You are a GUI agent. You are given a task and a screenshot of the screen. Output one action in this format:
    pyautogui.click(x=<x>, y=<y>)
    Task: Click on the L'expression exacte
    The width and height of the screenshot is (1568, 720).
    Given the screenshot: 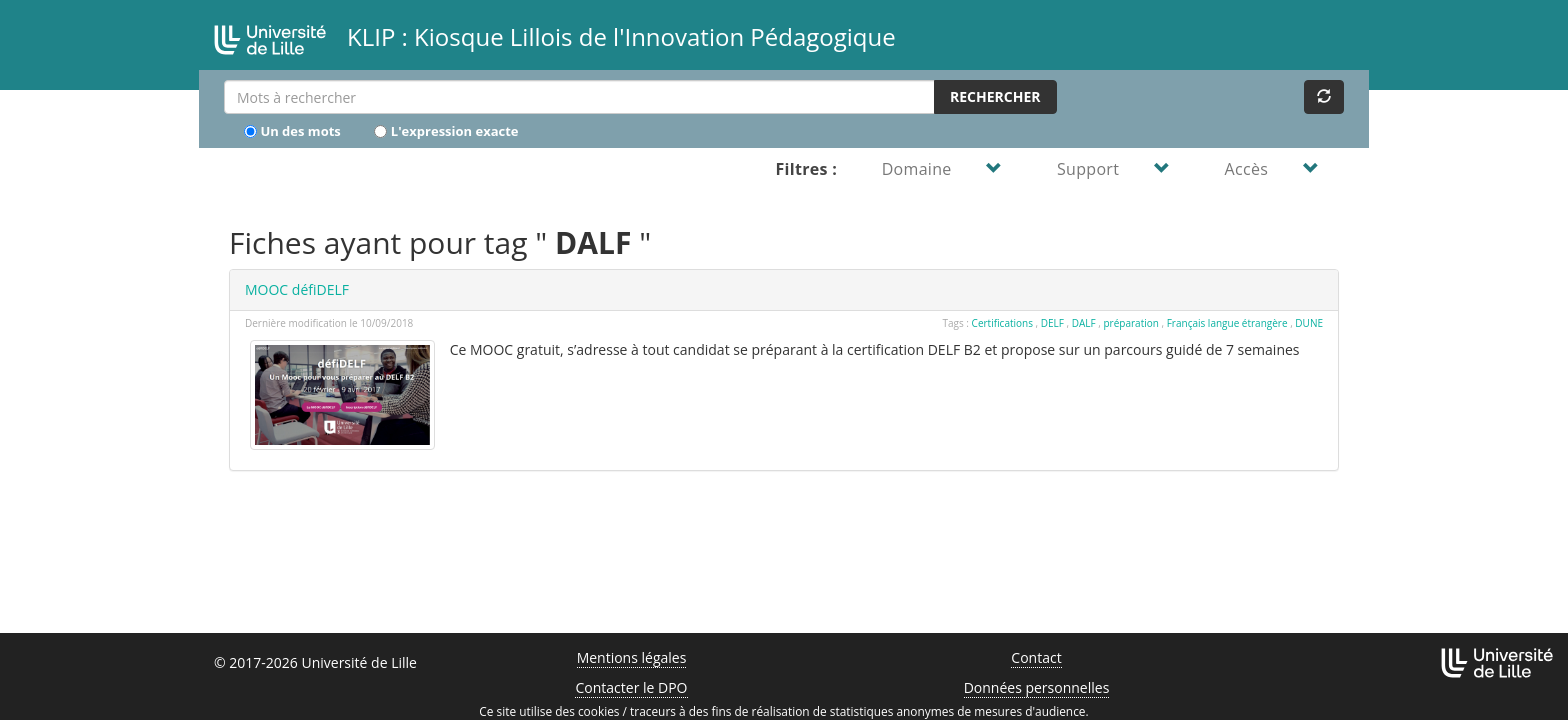 What is the action you would take?
    pyautogui.click(x=446, y=130)
    